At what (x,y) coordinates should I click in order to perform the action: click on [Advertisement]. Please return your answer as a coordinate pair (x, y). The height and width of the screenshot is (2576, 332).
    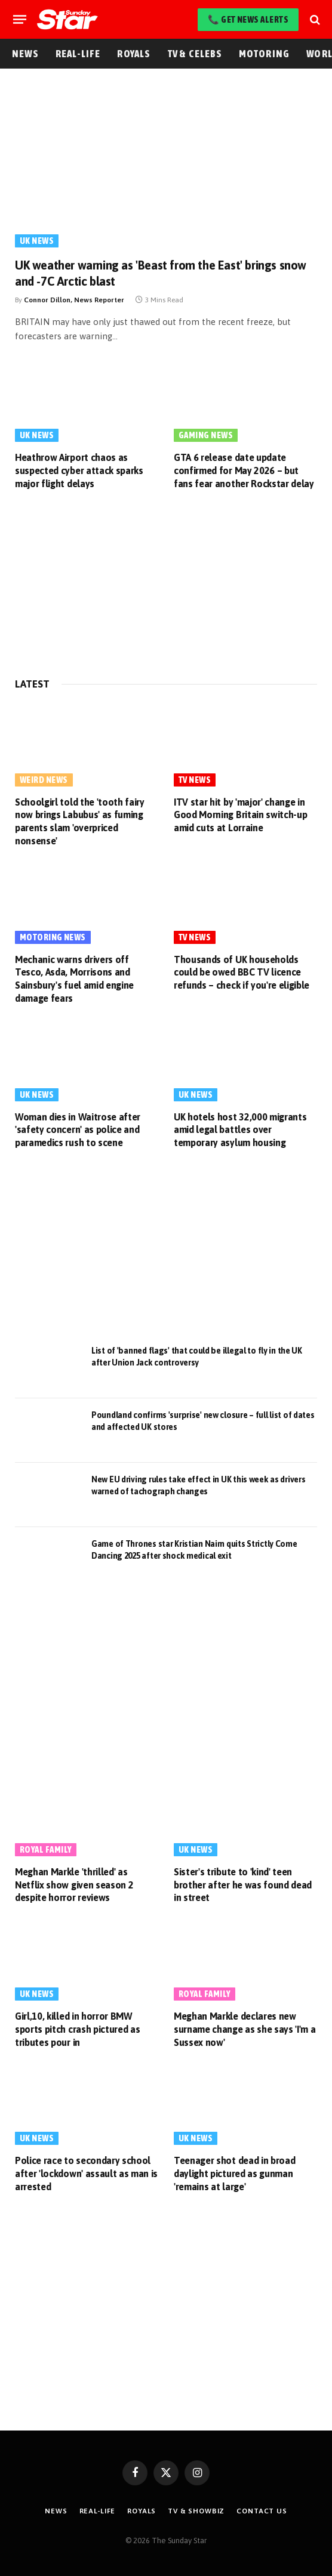
    Looking at the image, I should click on (166, 585).